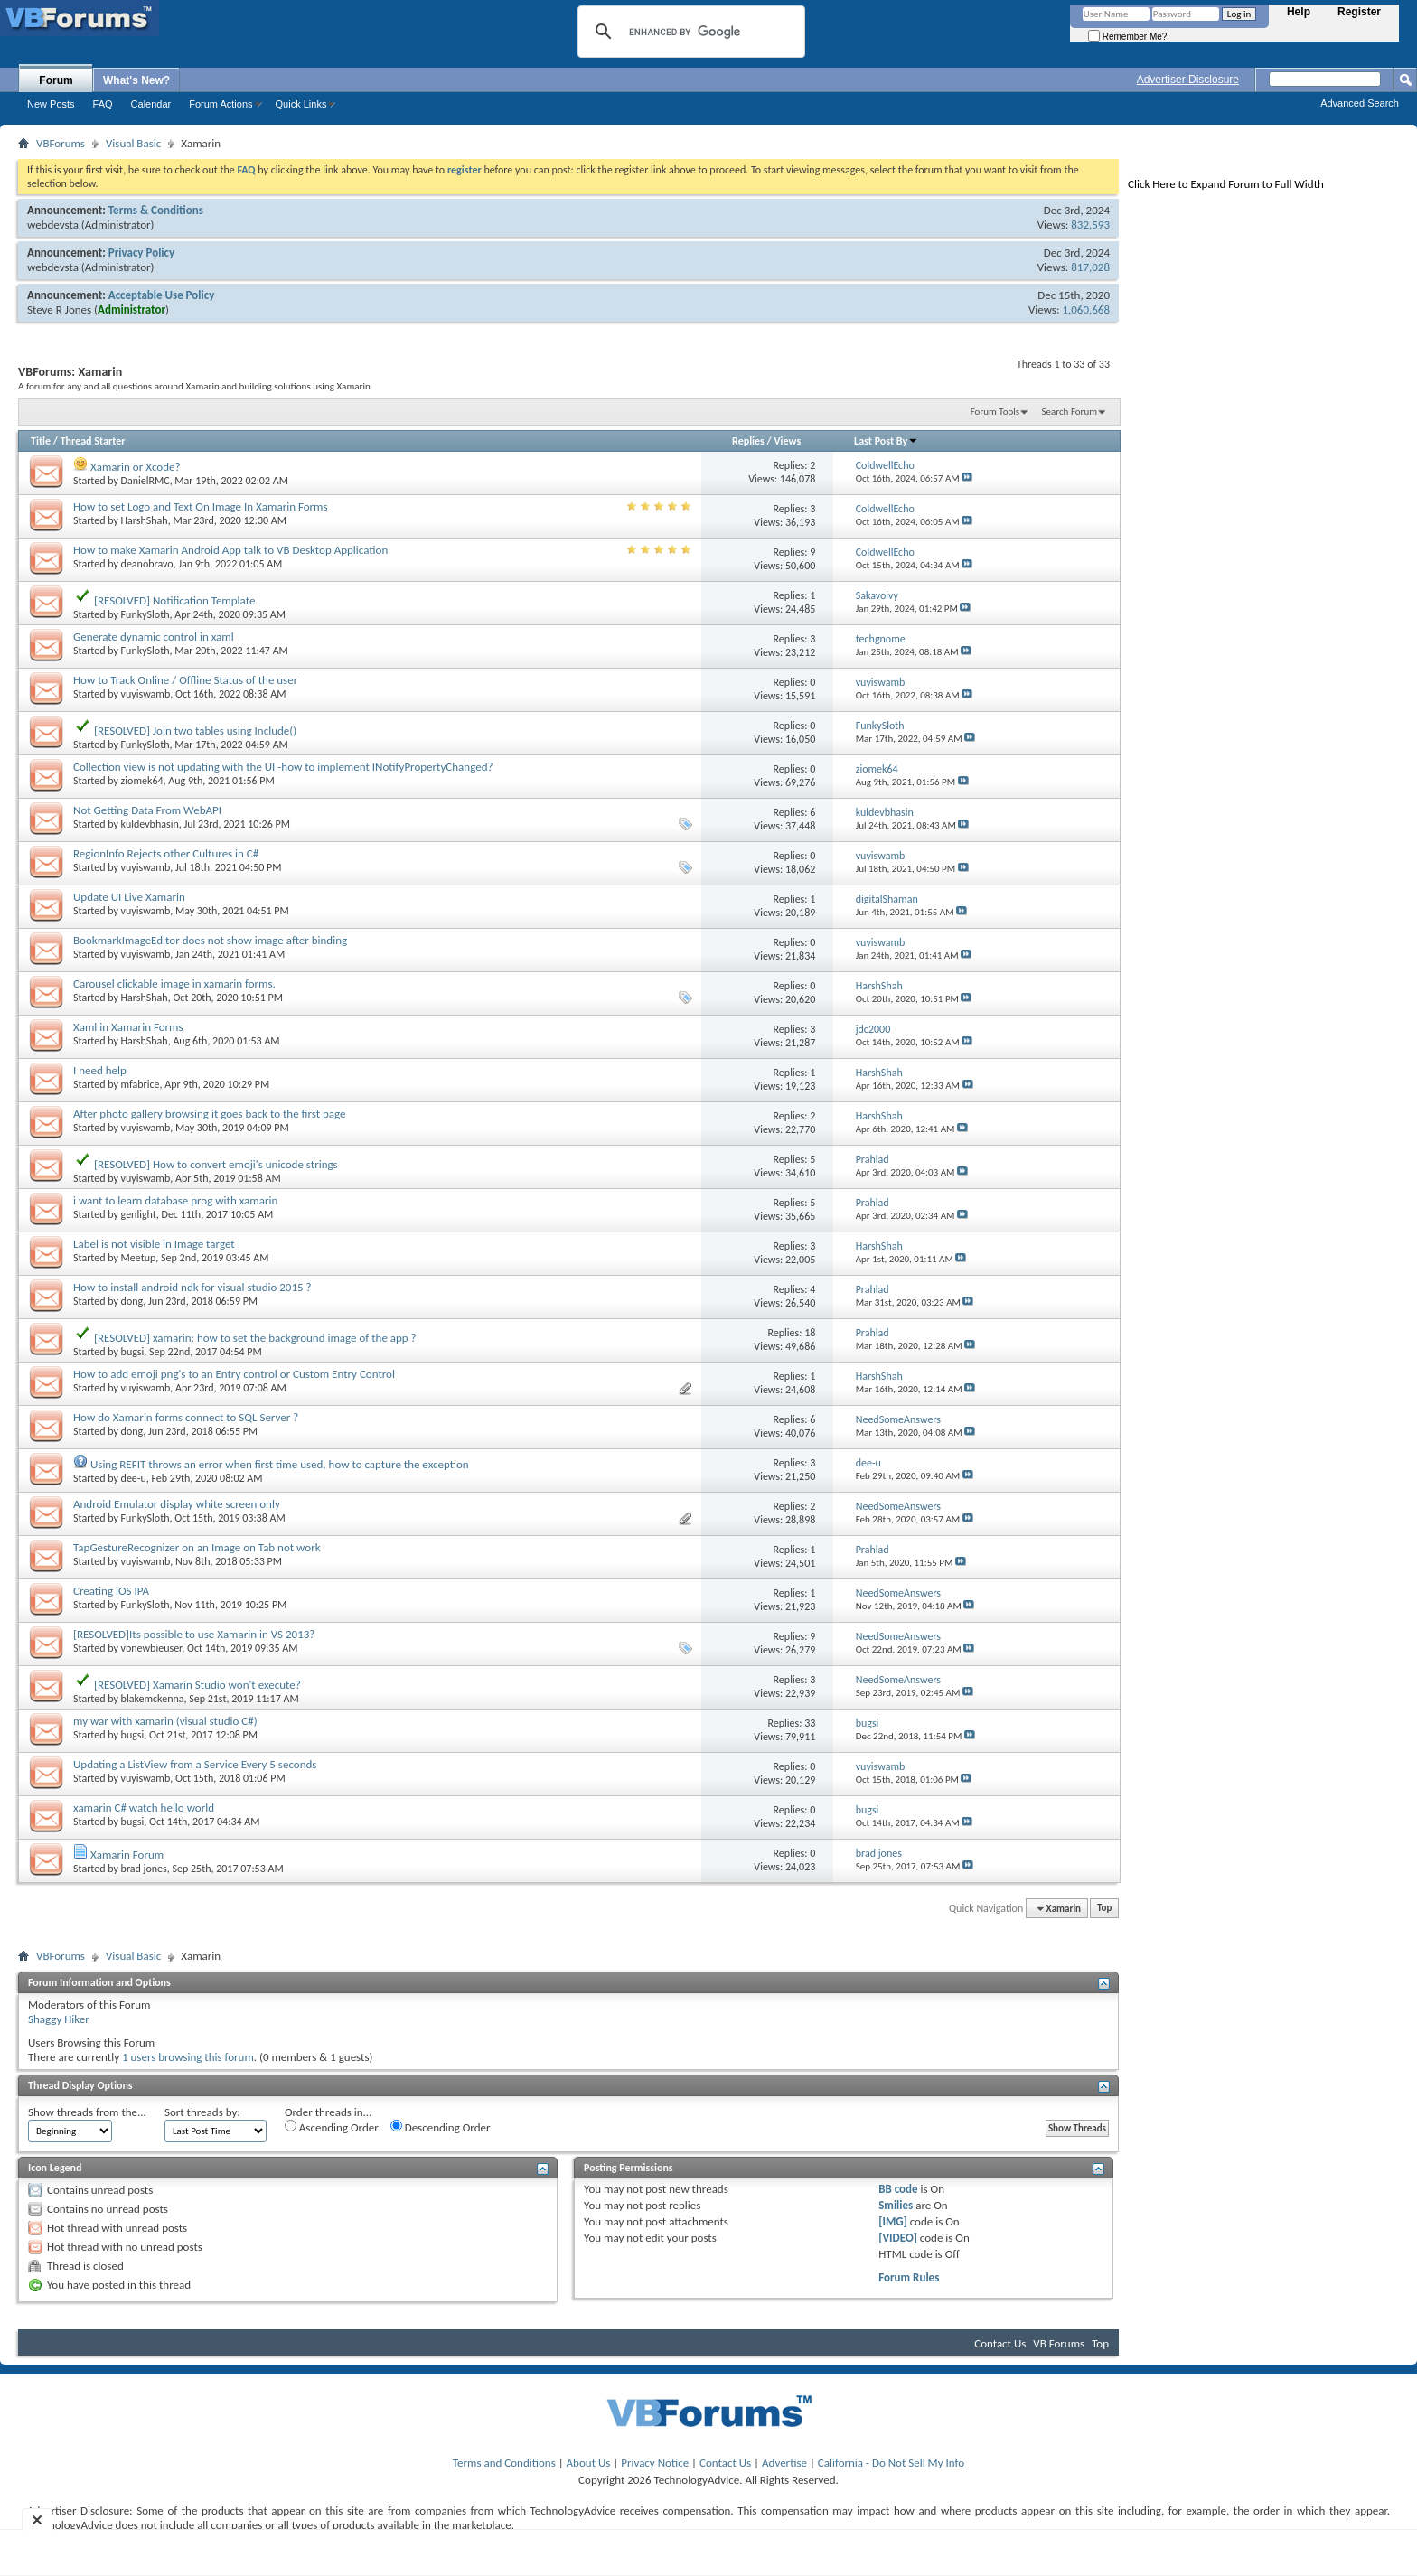  What do you see at coordinates (129, 897) in the screenshot?
I see `Update UI Live Xamarin` at bounding box center [129, 897].